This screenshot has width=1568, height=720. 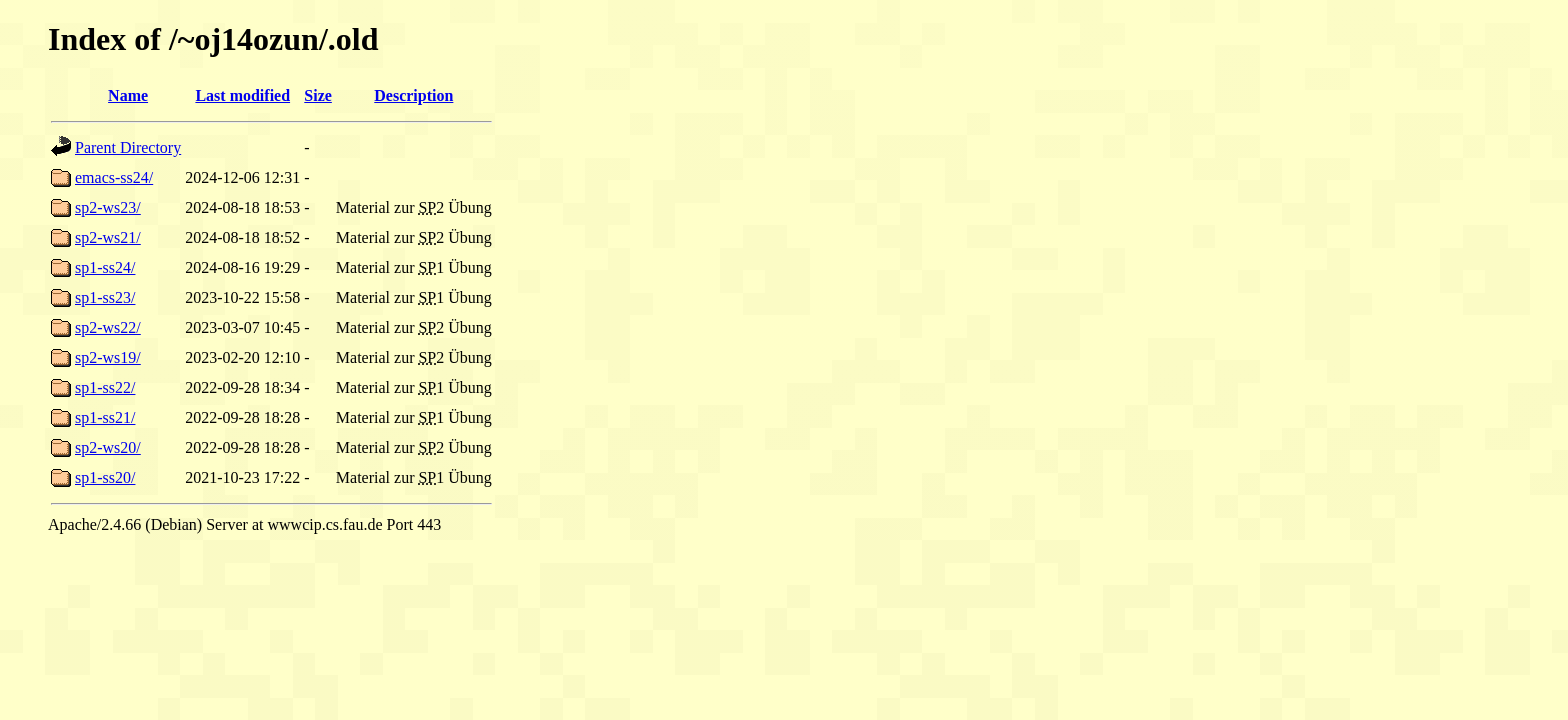 What do you see at coordinates (105, 477) in the screenshot?
I see `sp1-ss20/` at bounding box center [105, 477].